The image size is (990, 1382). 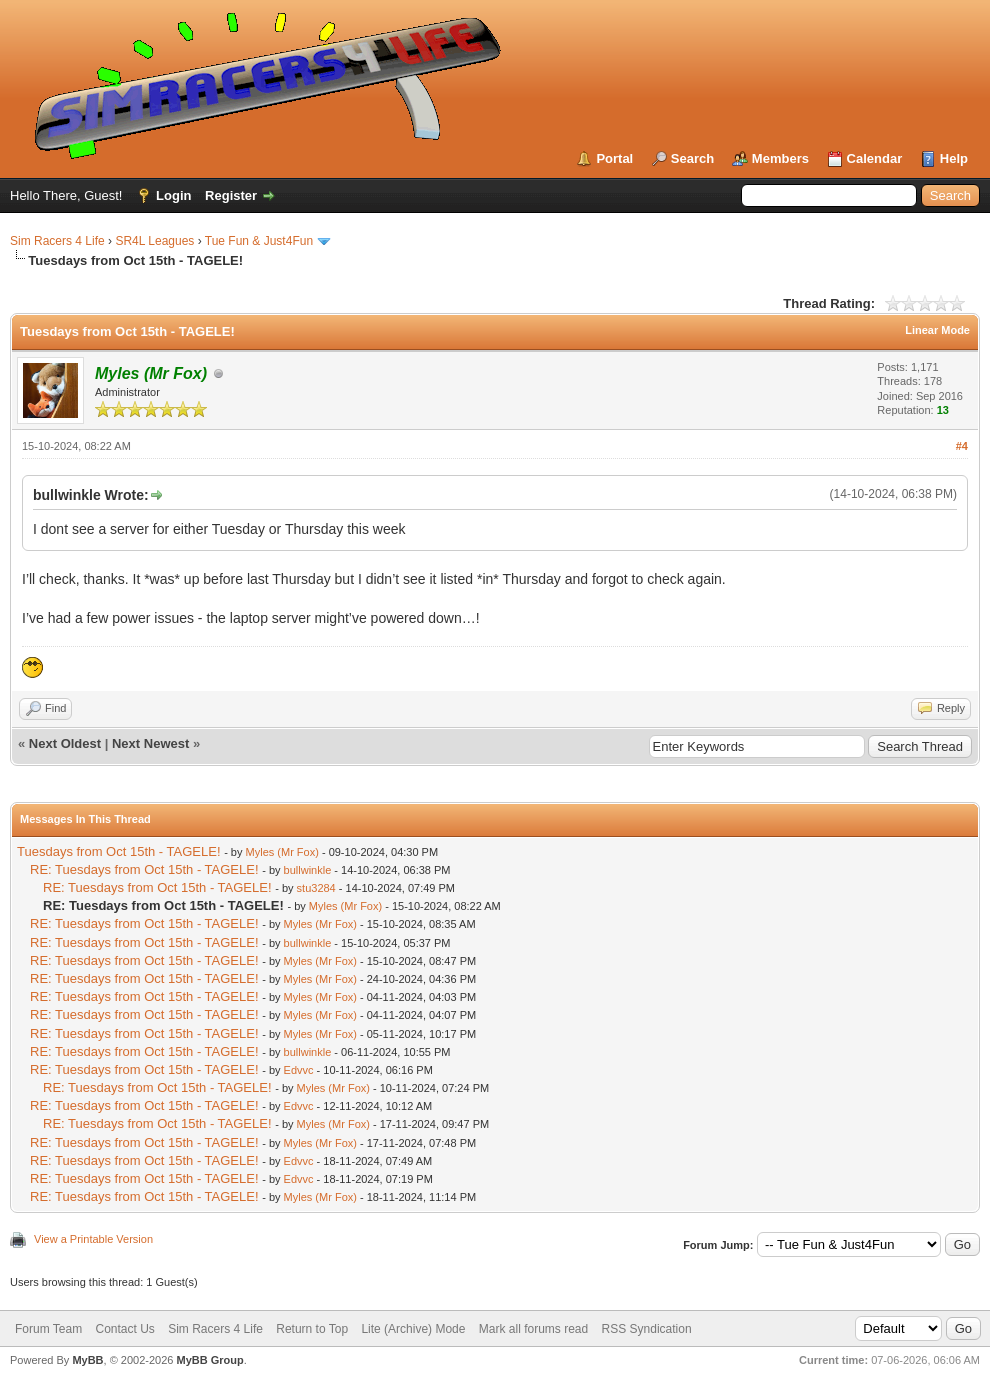 What do you see at coordinates (87, 1360) in the screenshot?
I see `MyBB` at bounding box center [87, 1360].